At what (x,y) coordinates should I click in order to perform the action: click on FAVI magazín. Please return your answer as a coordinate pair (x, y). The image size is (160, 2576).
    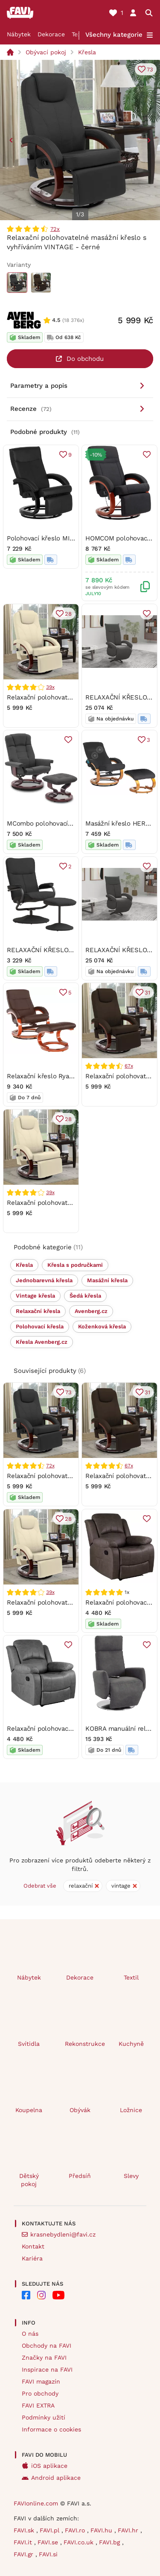
    Looking at the image, I should click on (41, 2381).